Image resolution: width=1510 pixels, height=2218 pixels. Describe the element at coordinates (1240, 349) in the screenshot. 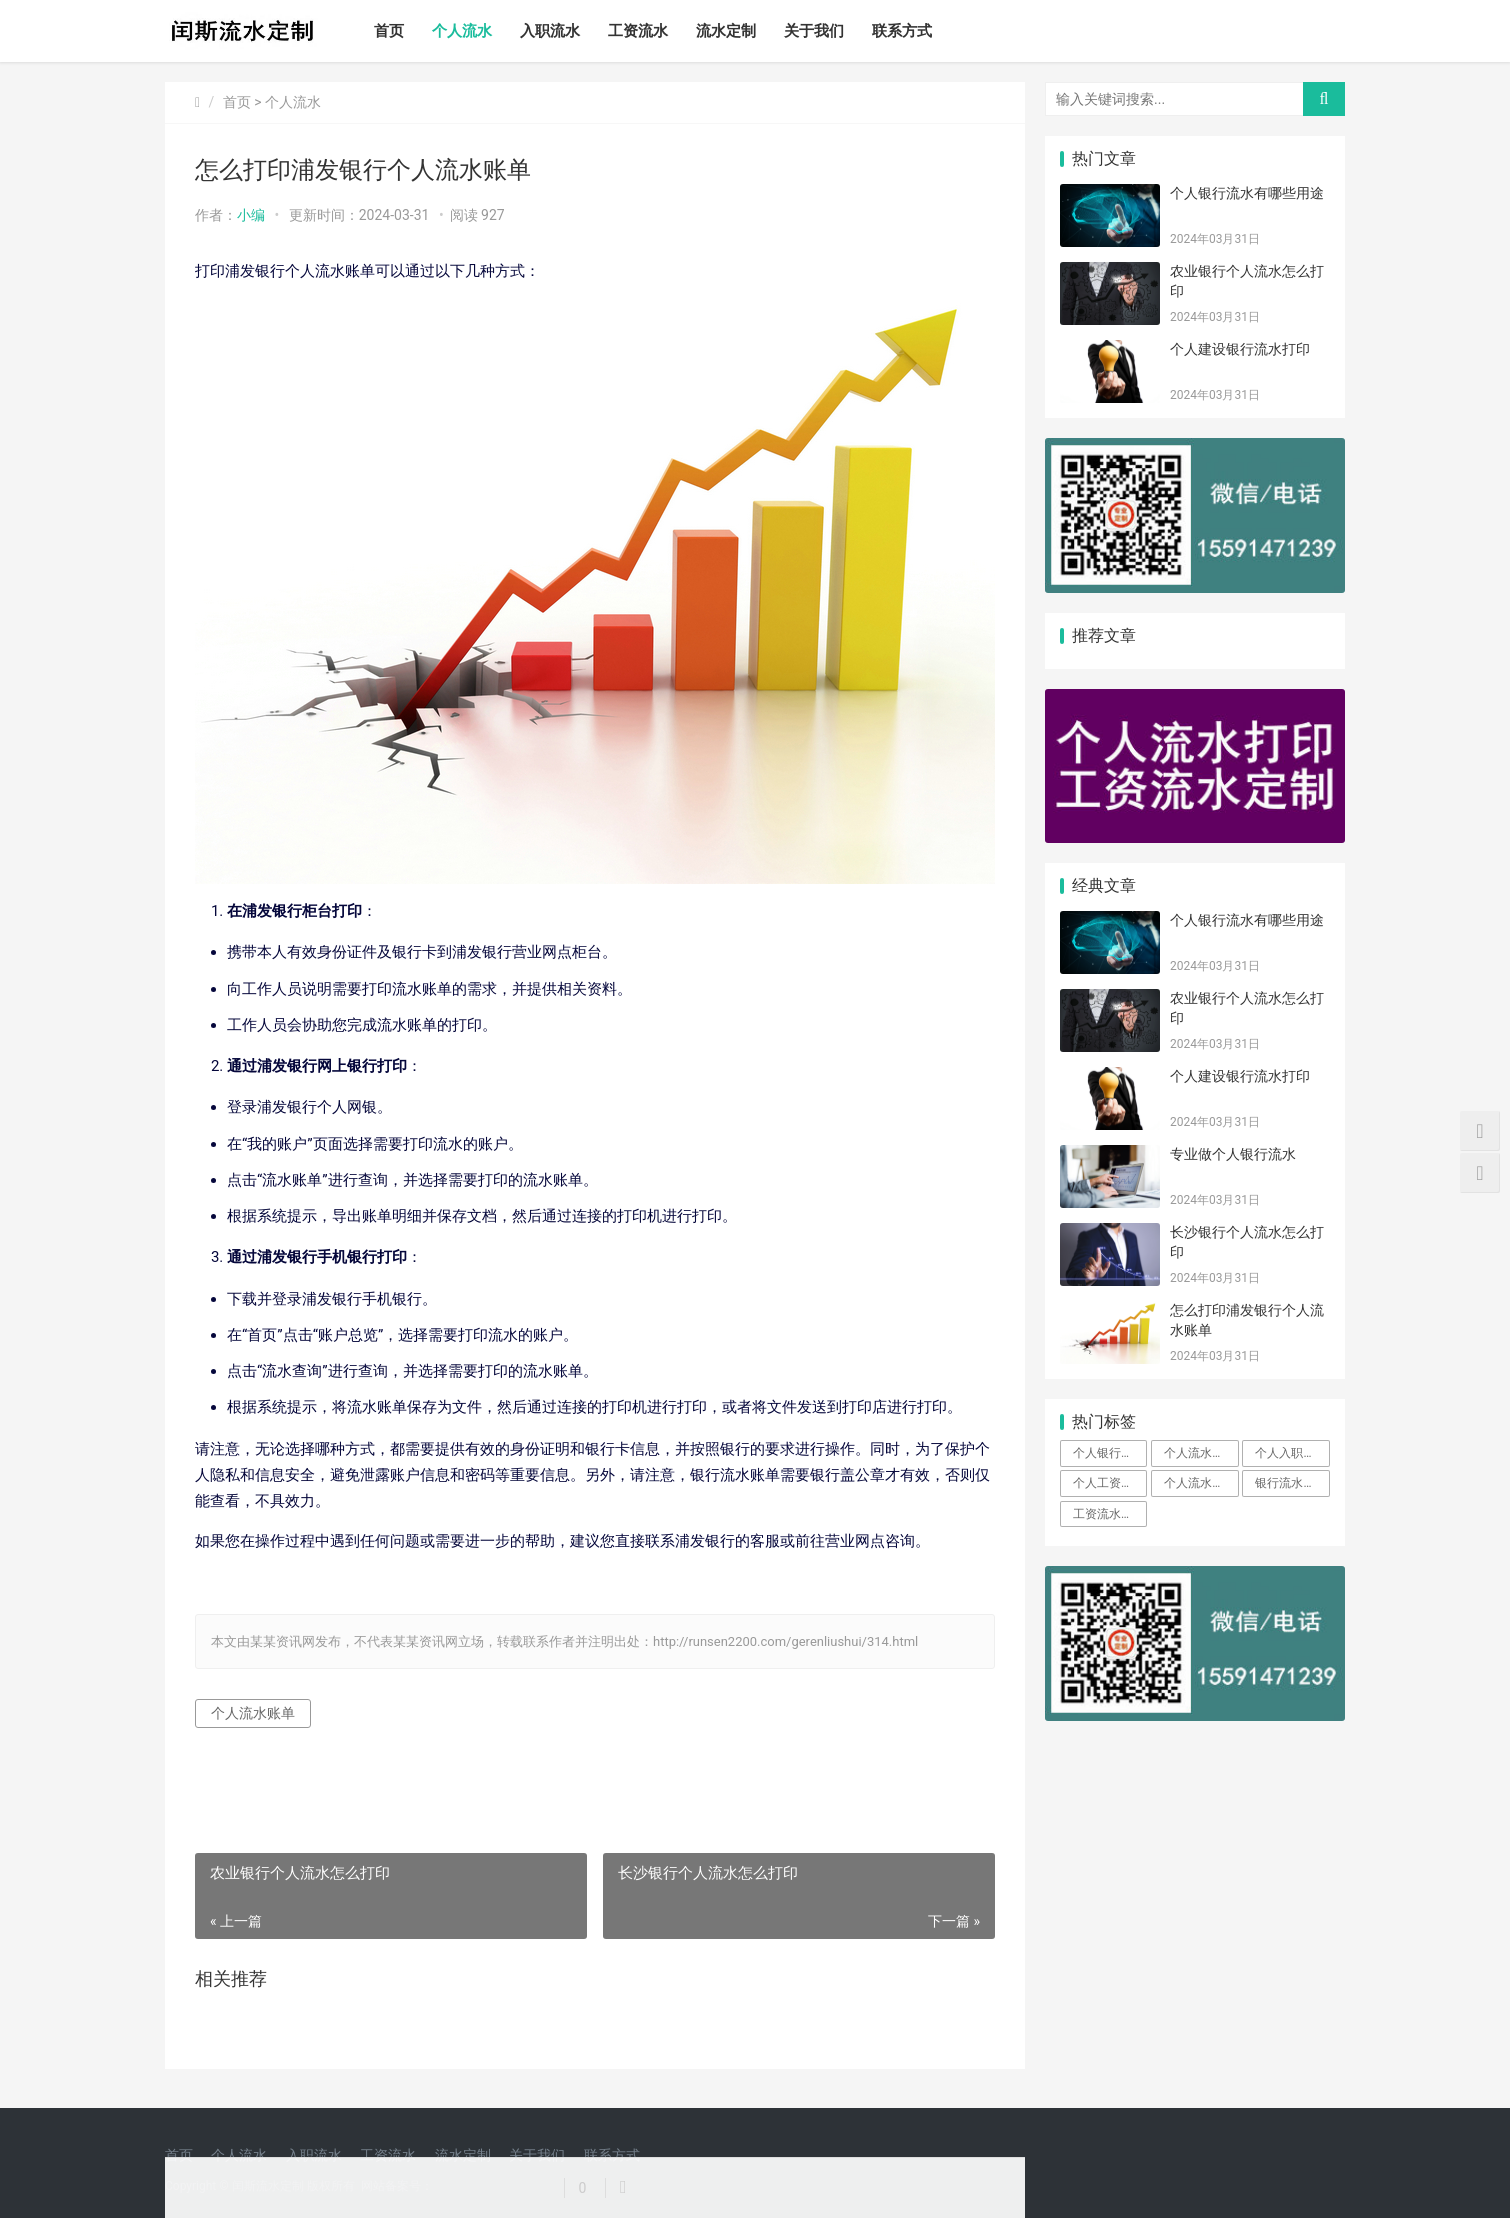

I see `个人建设银行流水打印` at that location.